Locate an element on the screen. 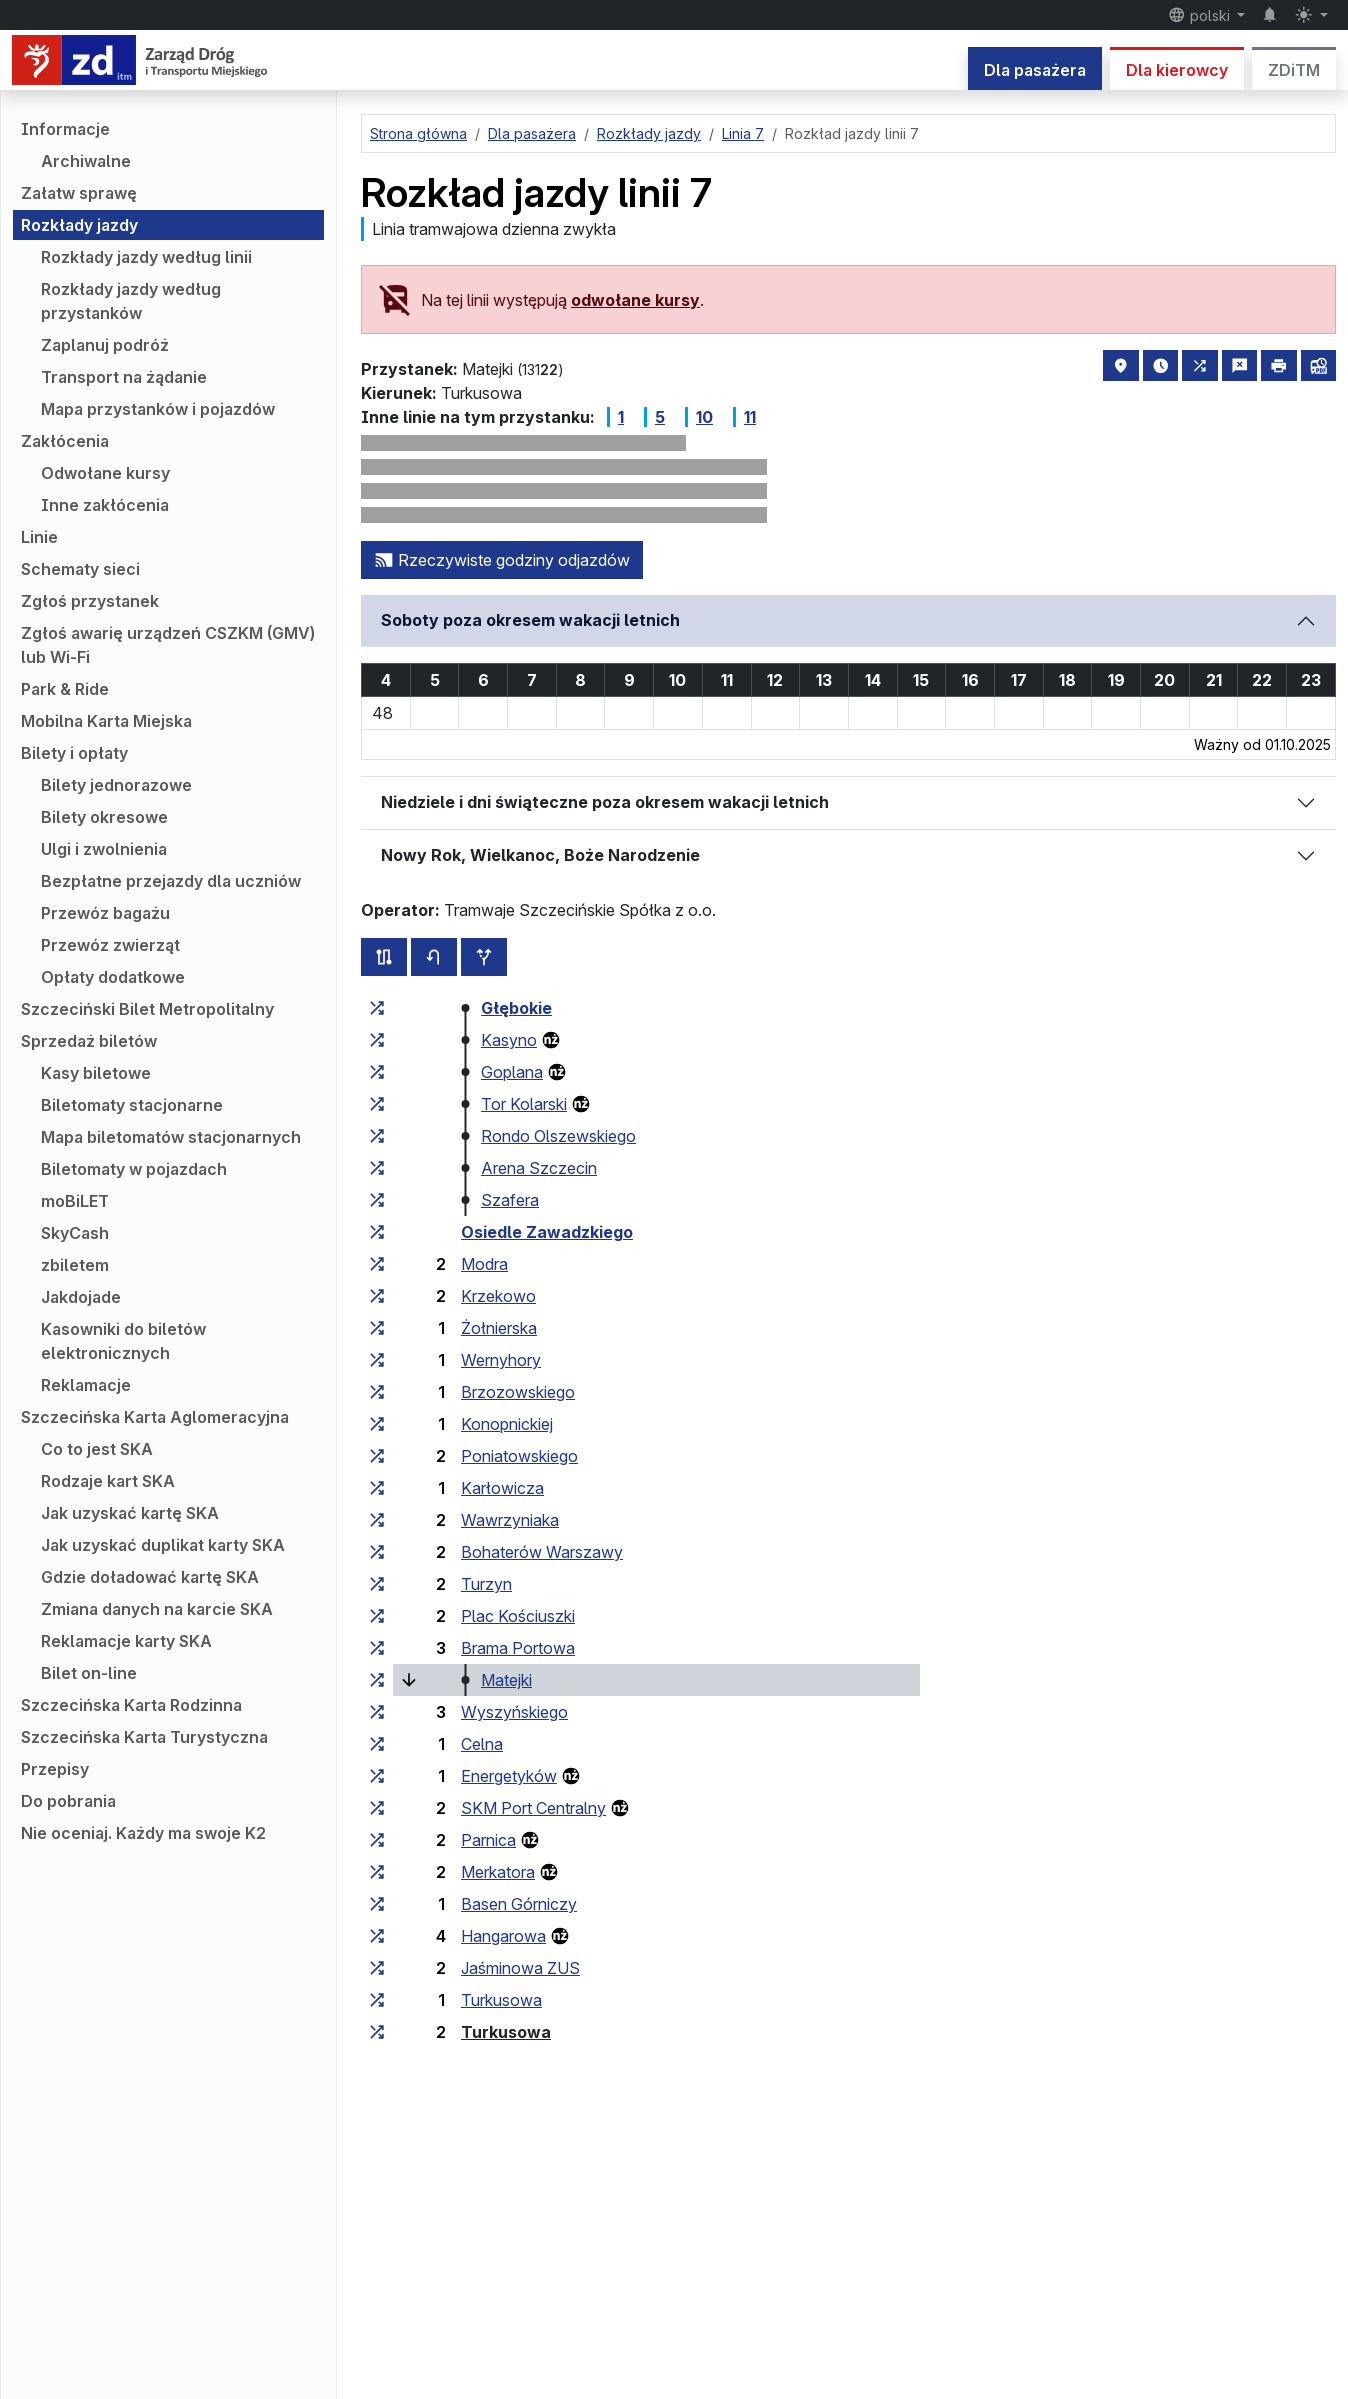  Dla kierowcy is located at coordinates (1177, 70).